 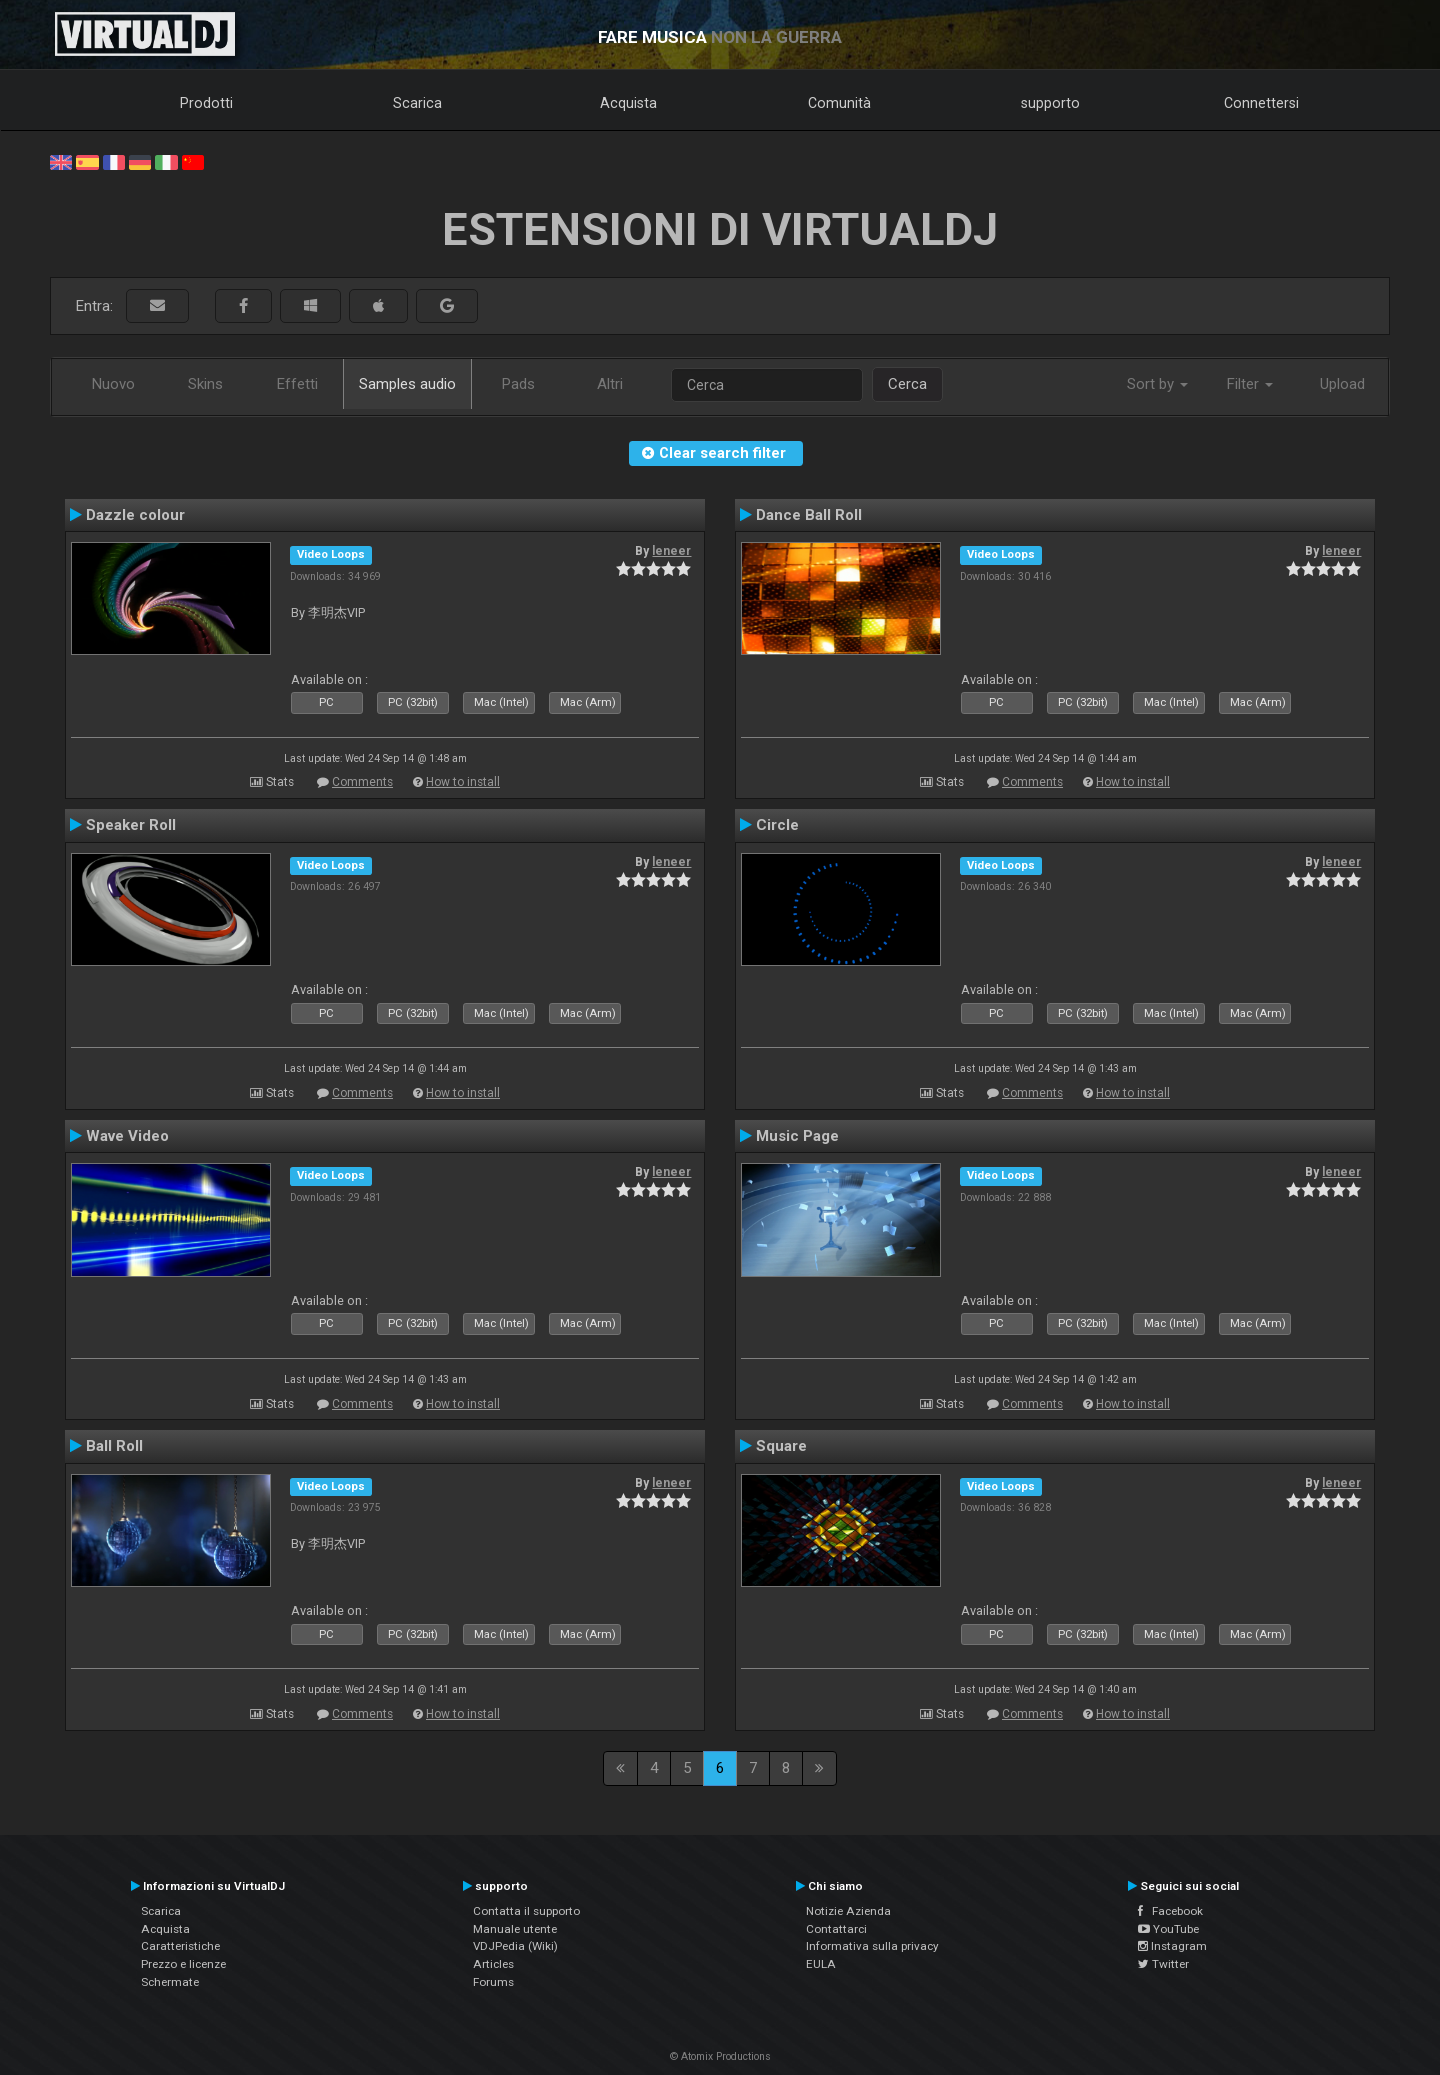 I want to click on Contatta il supporto, so click(x=526, y=1911).